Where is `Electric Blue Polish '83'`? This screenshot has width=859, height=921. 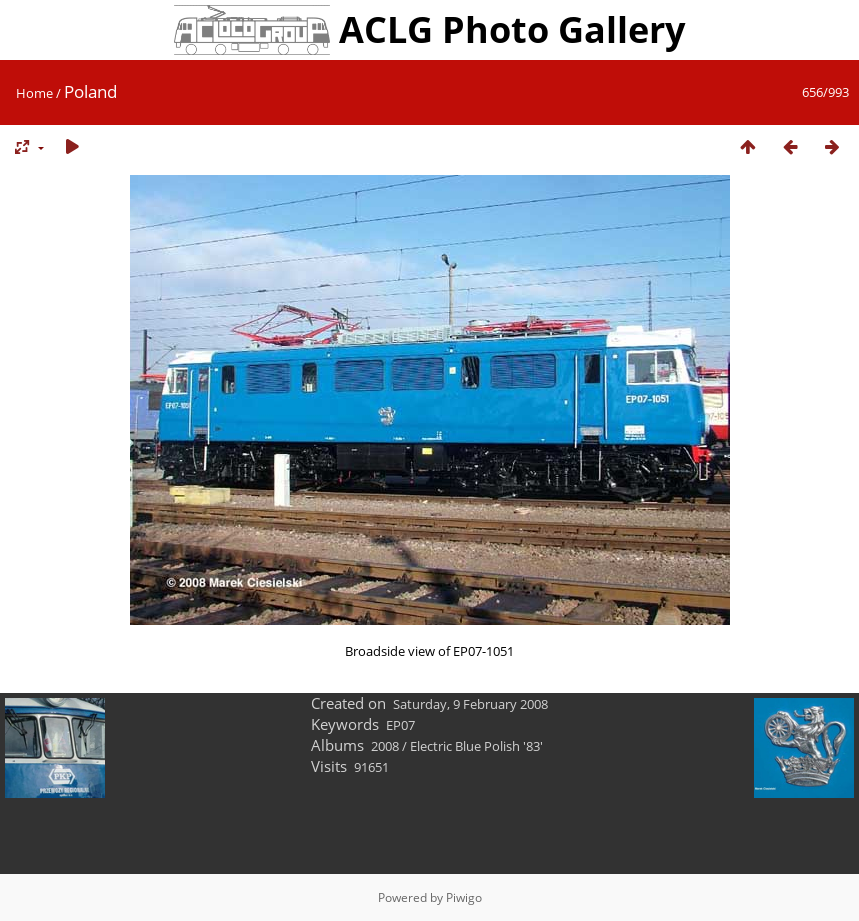
Electric Blue Polish '83' is located at coordinates (476, 746).